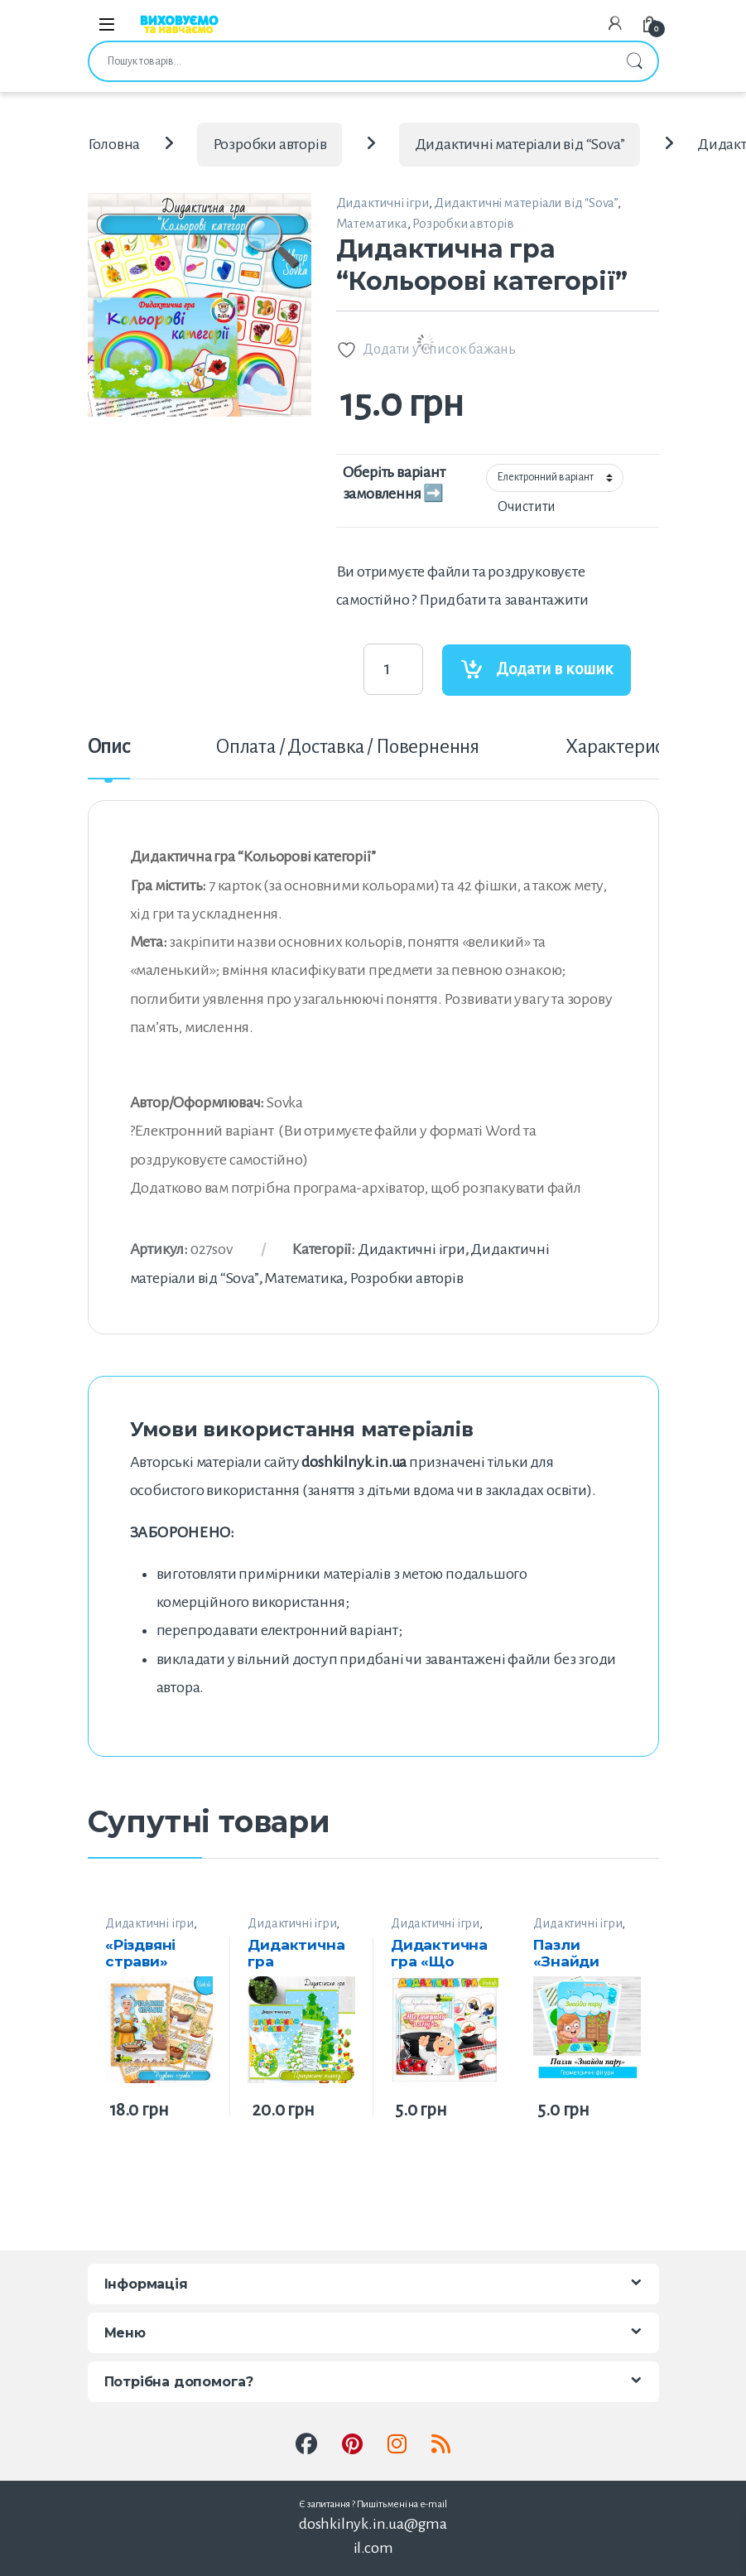 Image resolution: width=746 pixels, height=2576 pixels. I want to click on [button], so click(272, 265).